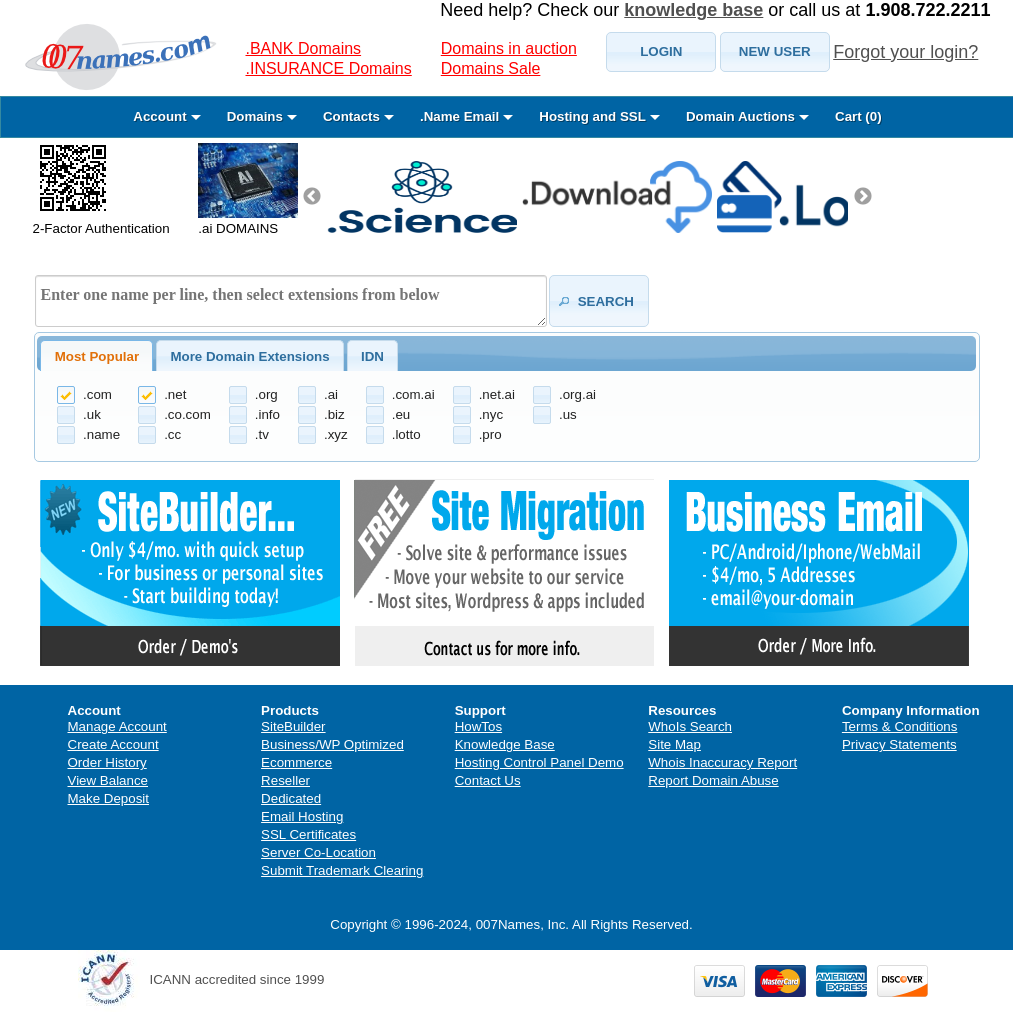  What do you see at coordinates (413, 394) in the screenshot?
I see `.com.ai` at bounding box center [413, 394].